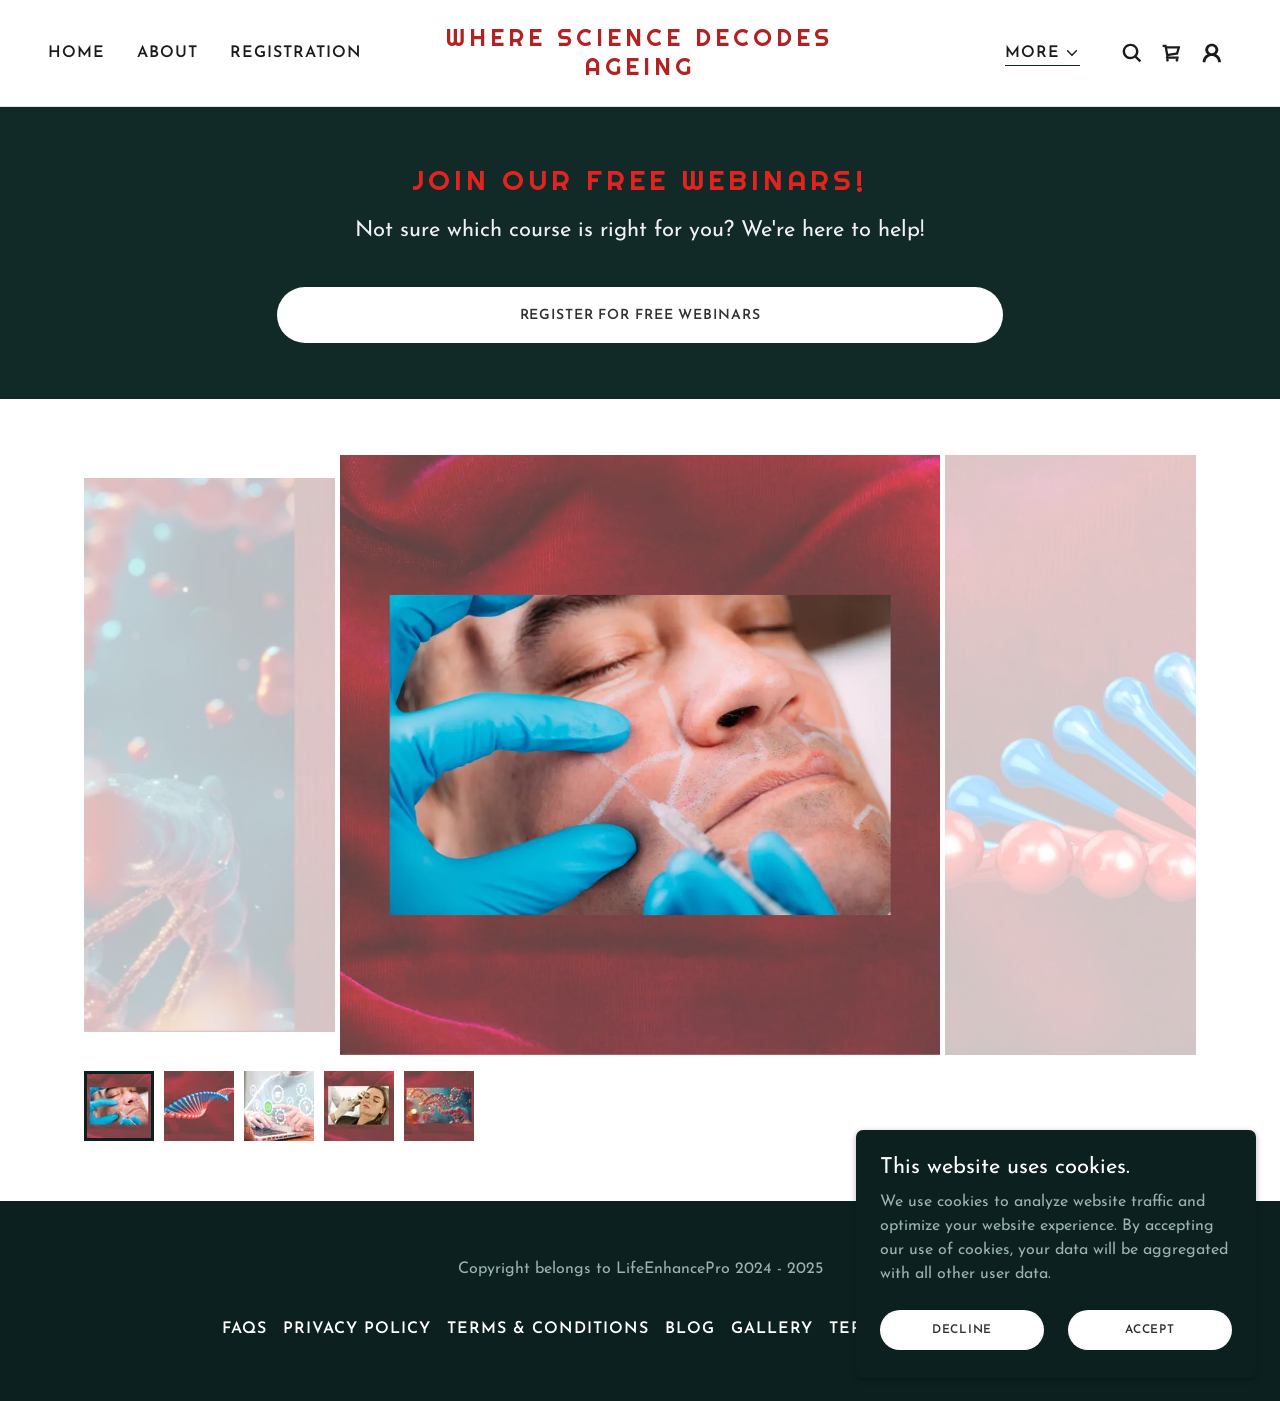  What do you see at coordinates (167, 53) in the screenshot?
I see `About [link]` at bounding box center [167, 53].